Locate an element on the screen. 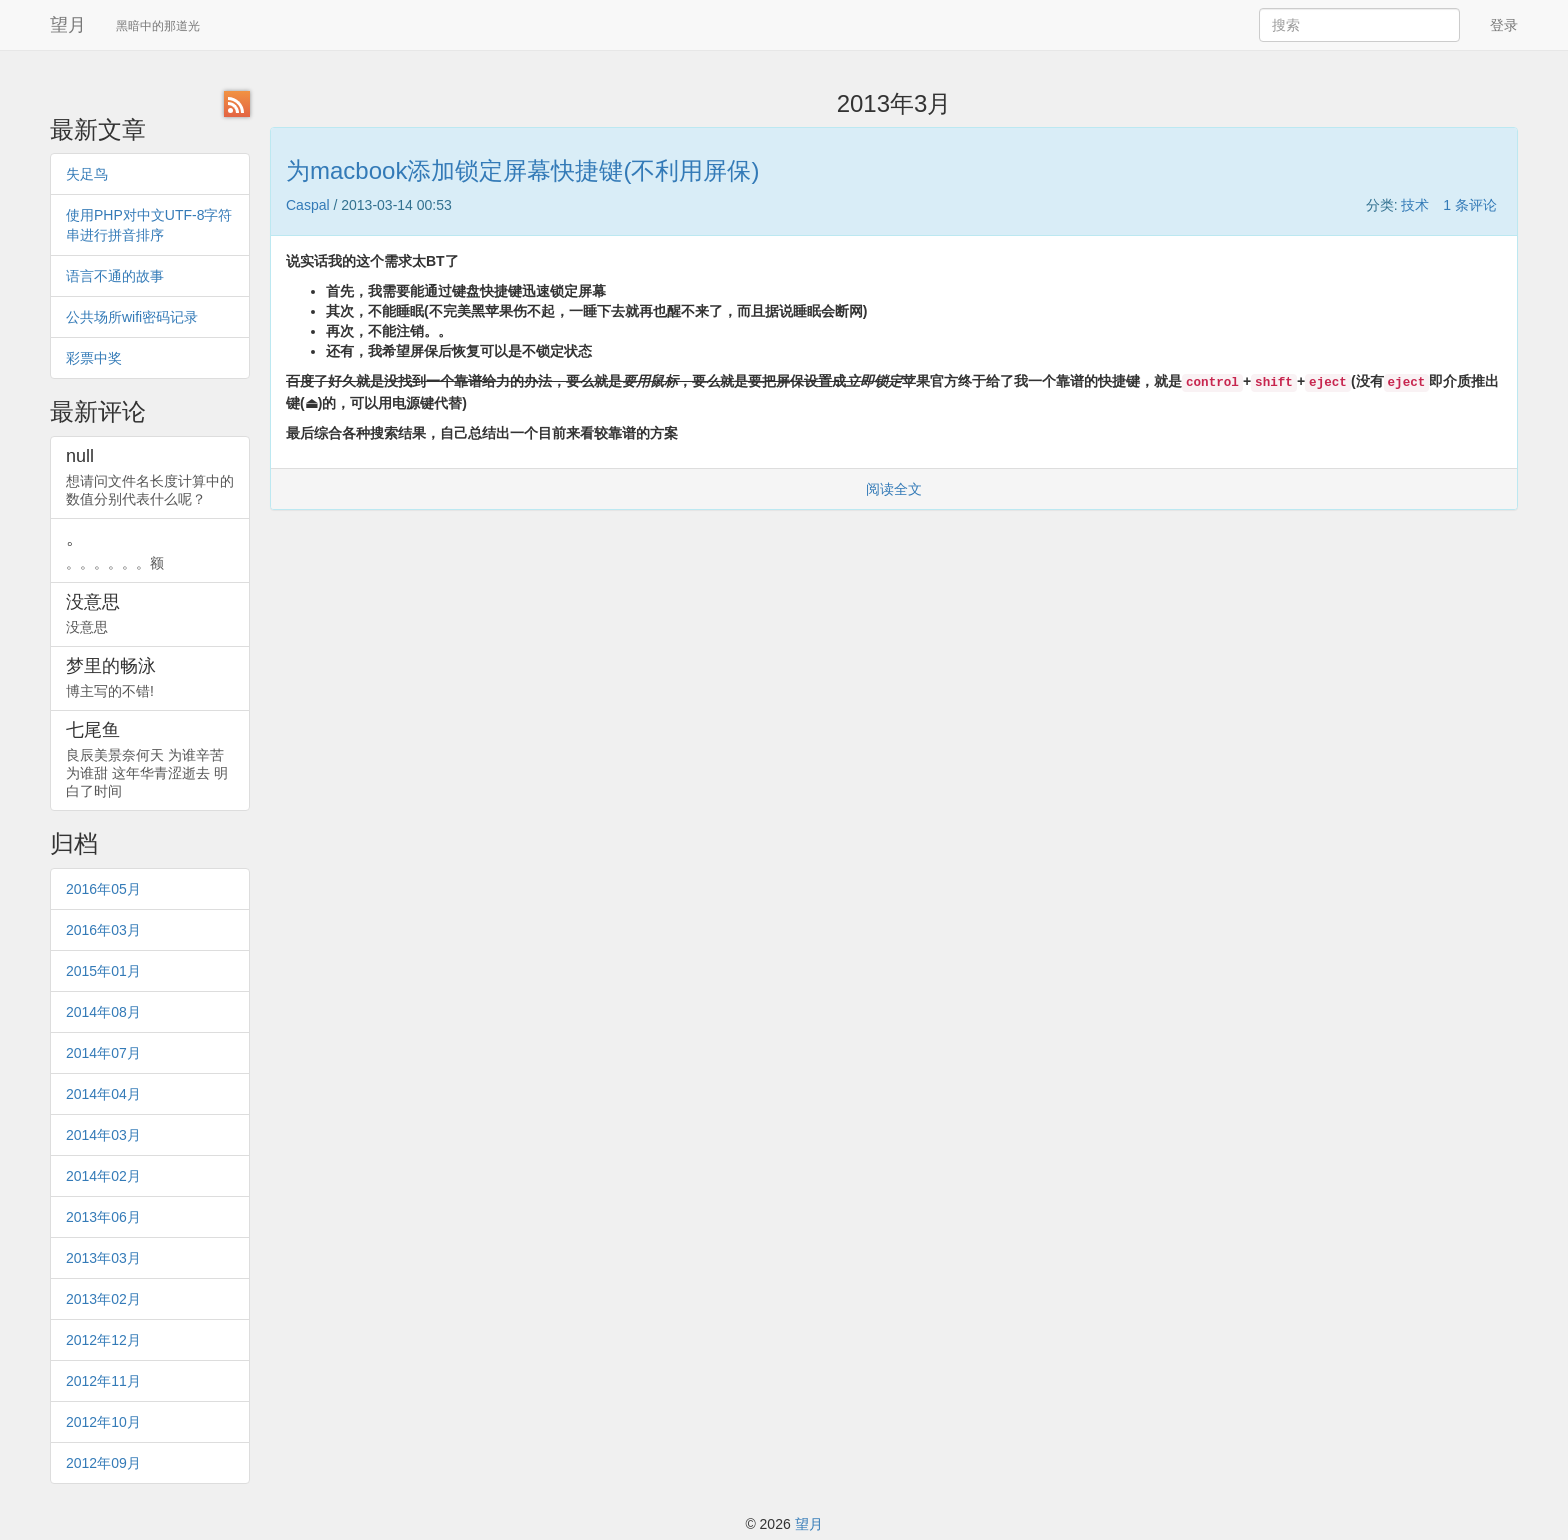  望月 is located at coordinates (68, 25).